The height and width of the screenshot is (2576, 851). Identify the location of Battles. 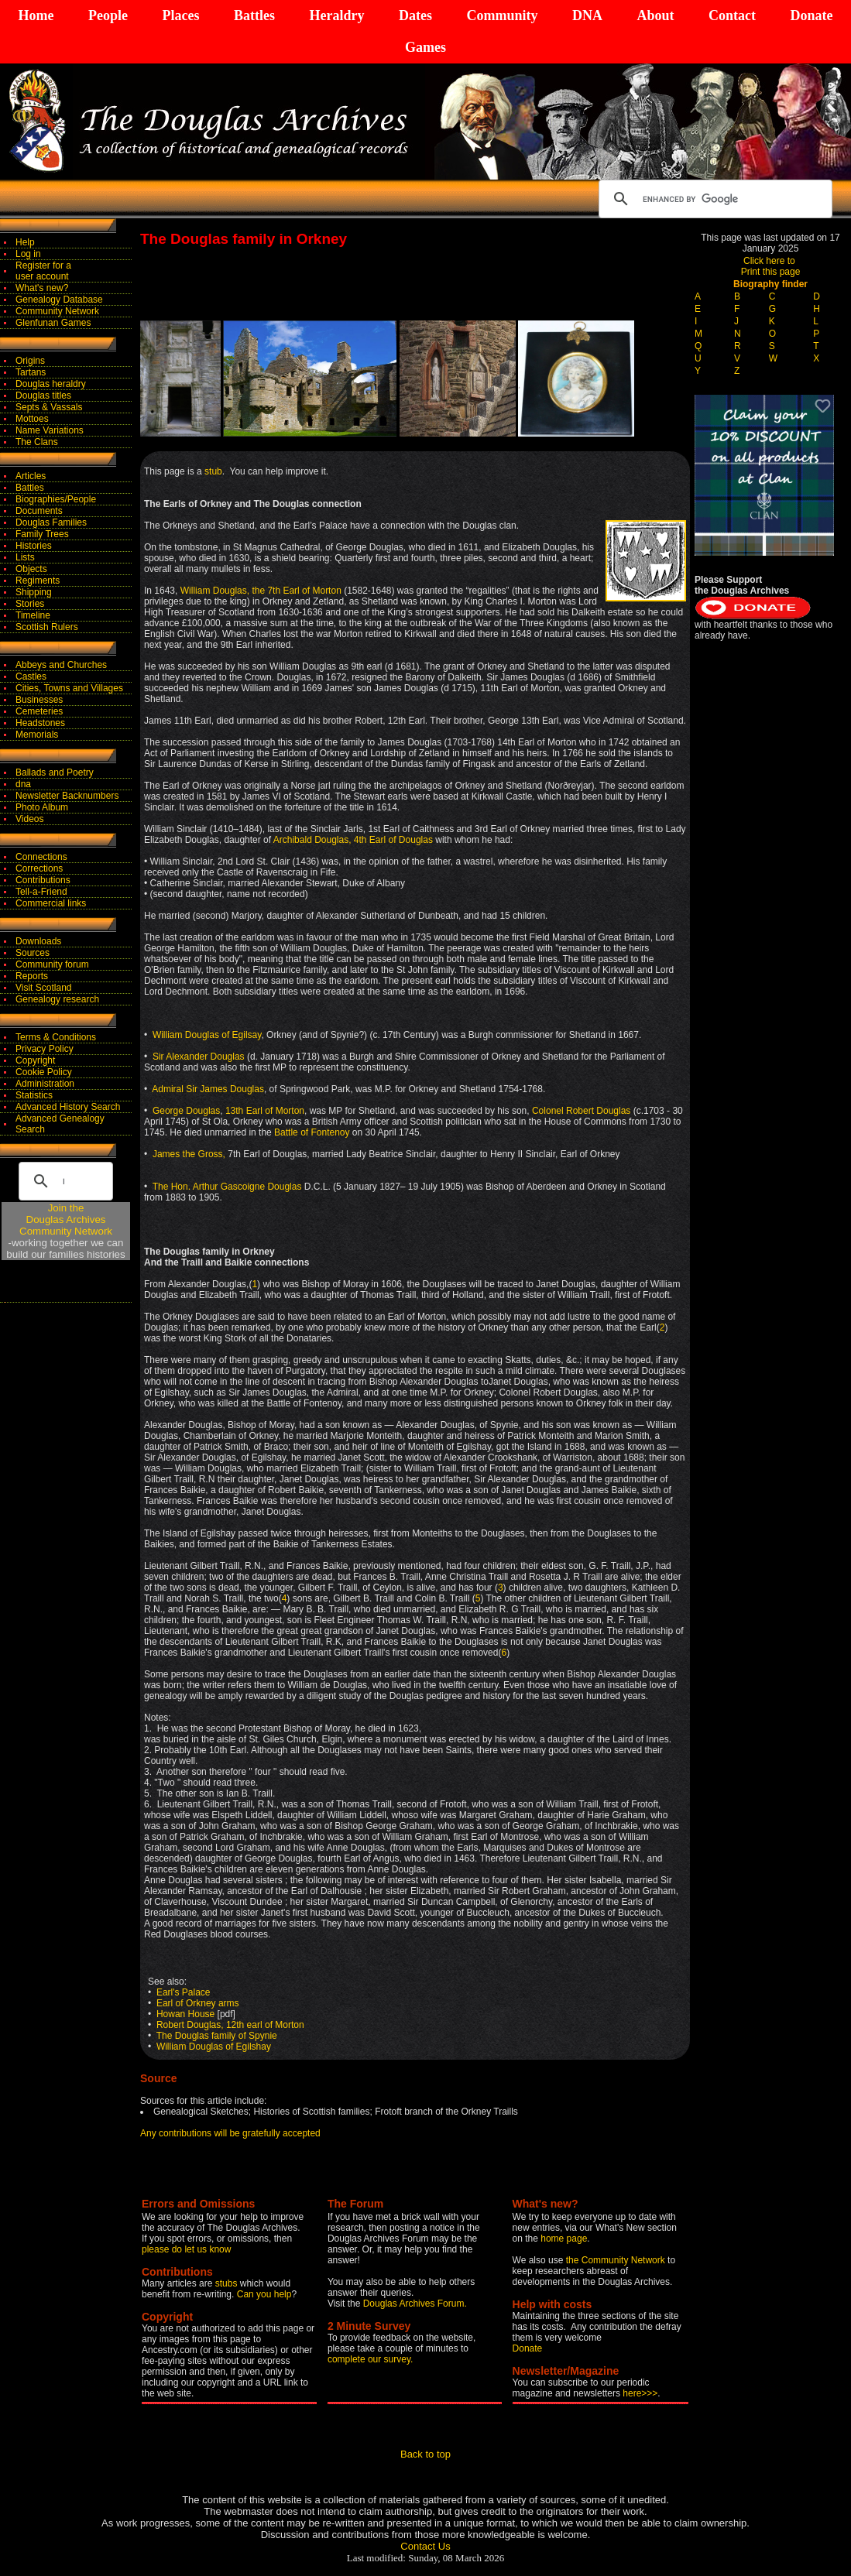
(254, 15).